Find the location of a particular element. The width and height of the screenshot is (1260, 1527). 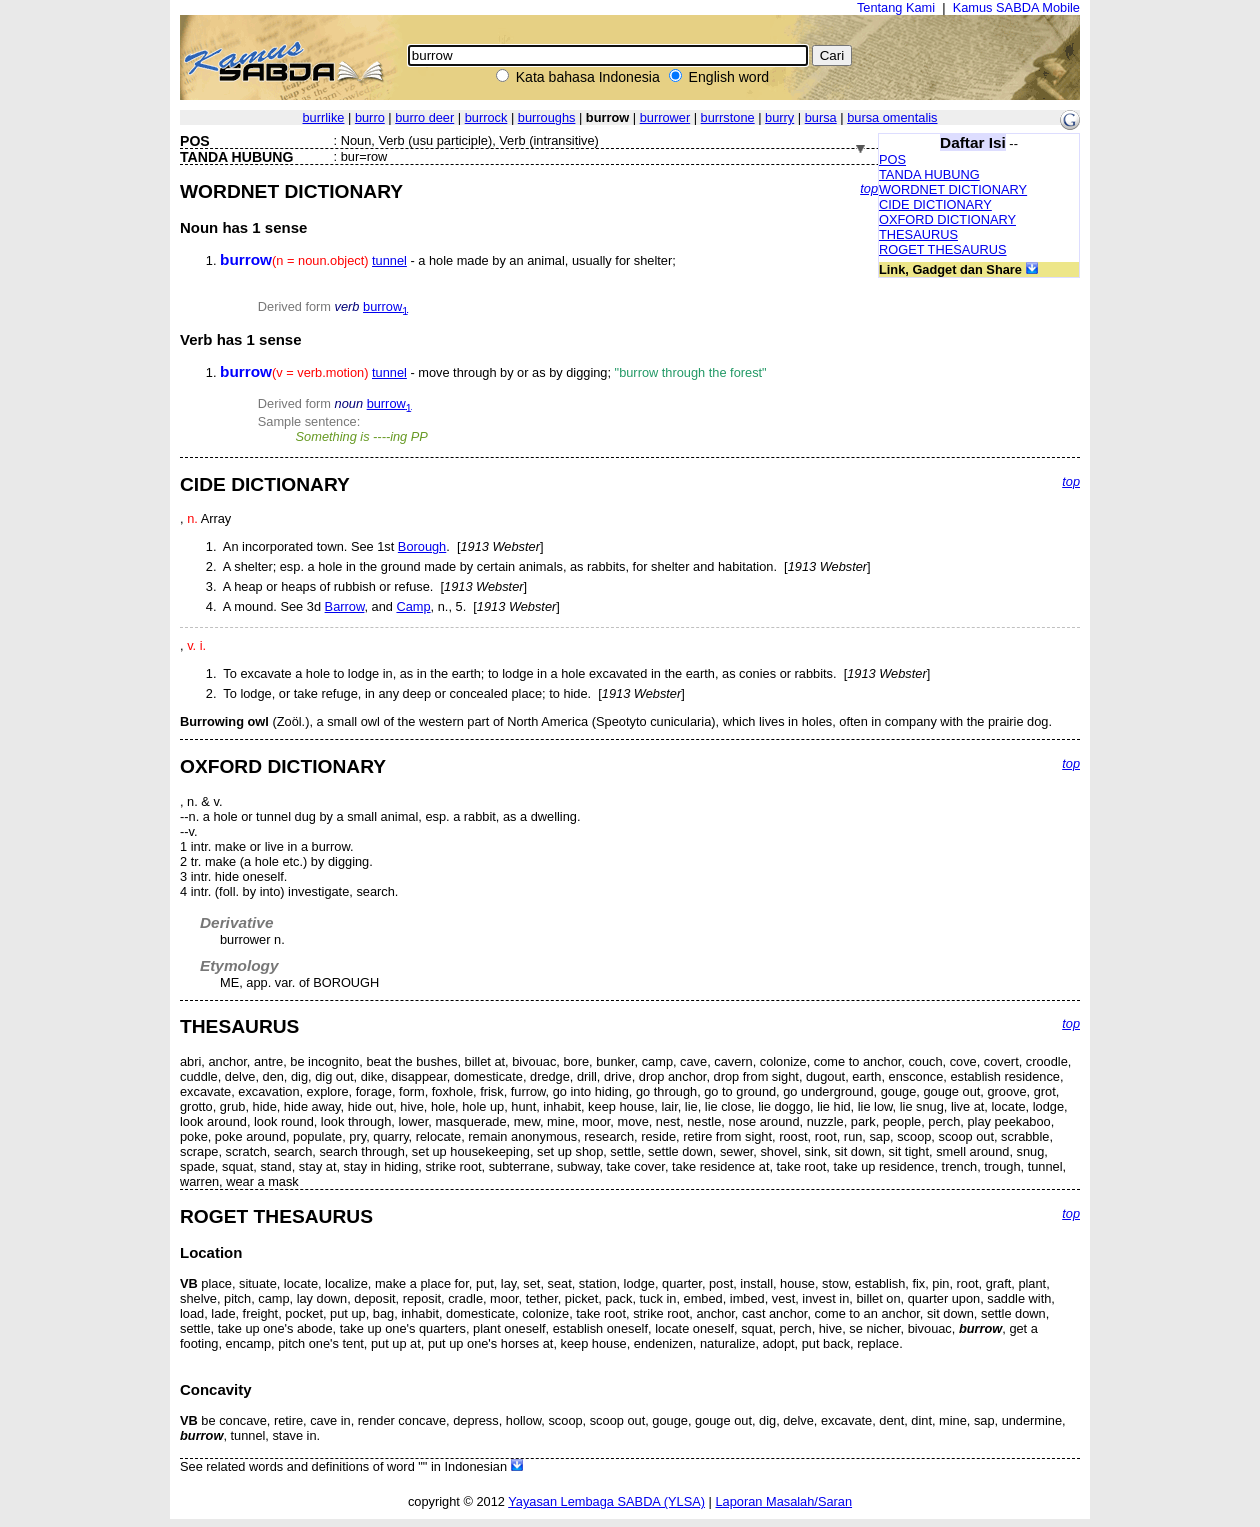

burro is located at coordinates (370, 117).